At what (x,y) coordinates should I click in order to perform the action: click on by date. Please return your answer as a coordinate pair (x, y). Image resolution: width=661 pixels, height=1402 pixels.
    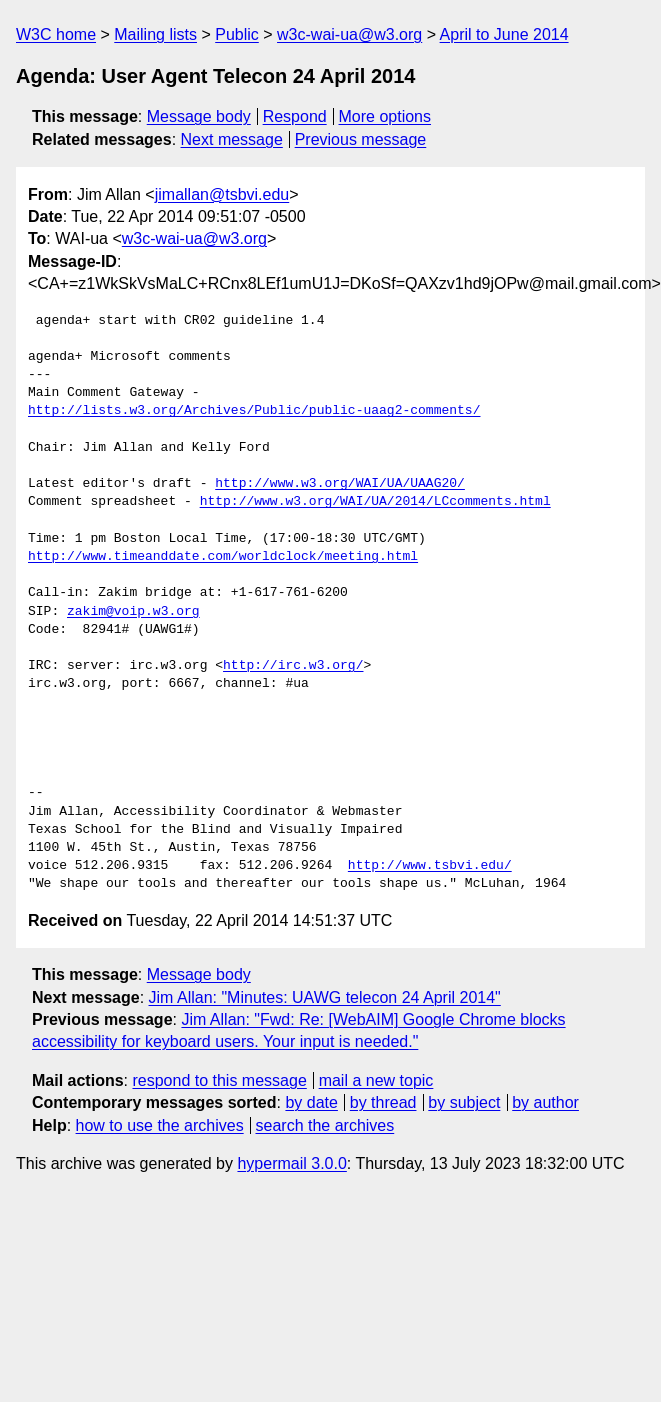
    Looking at the image, I should click on (311, 1102).